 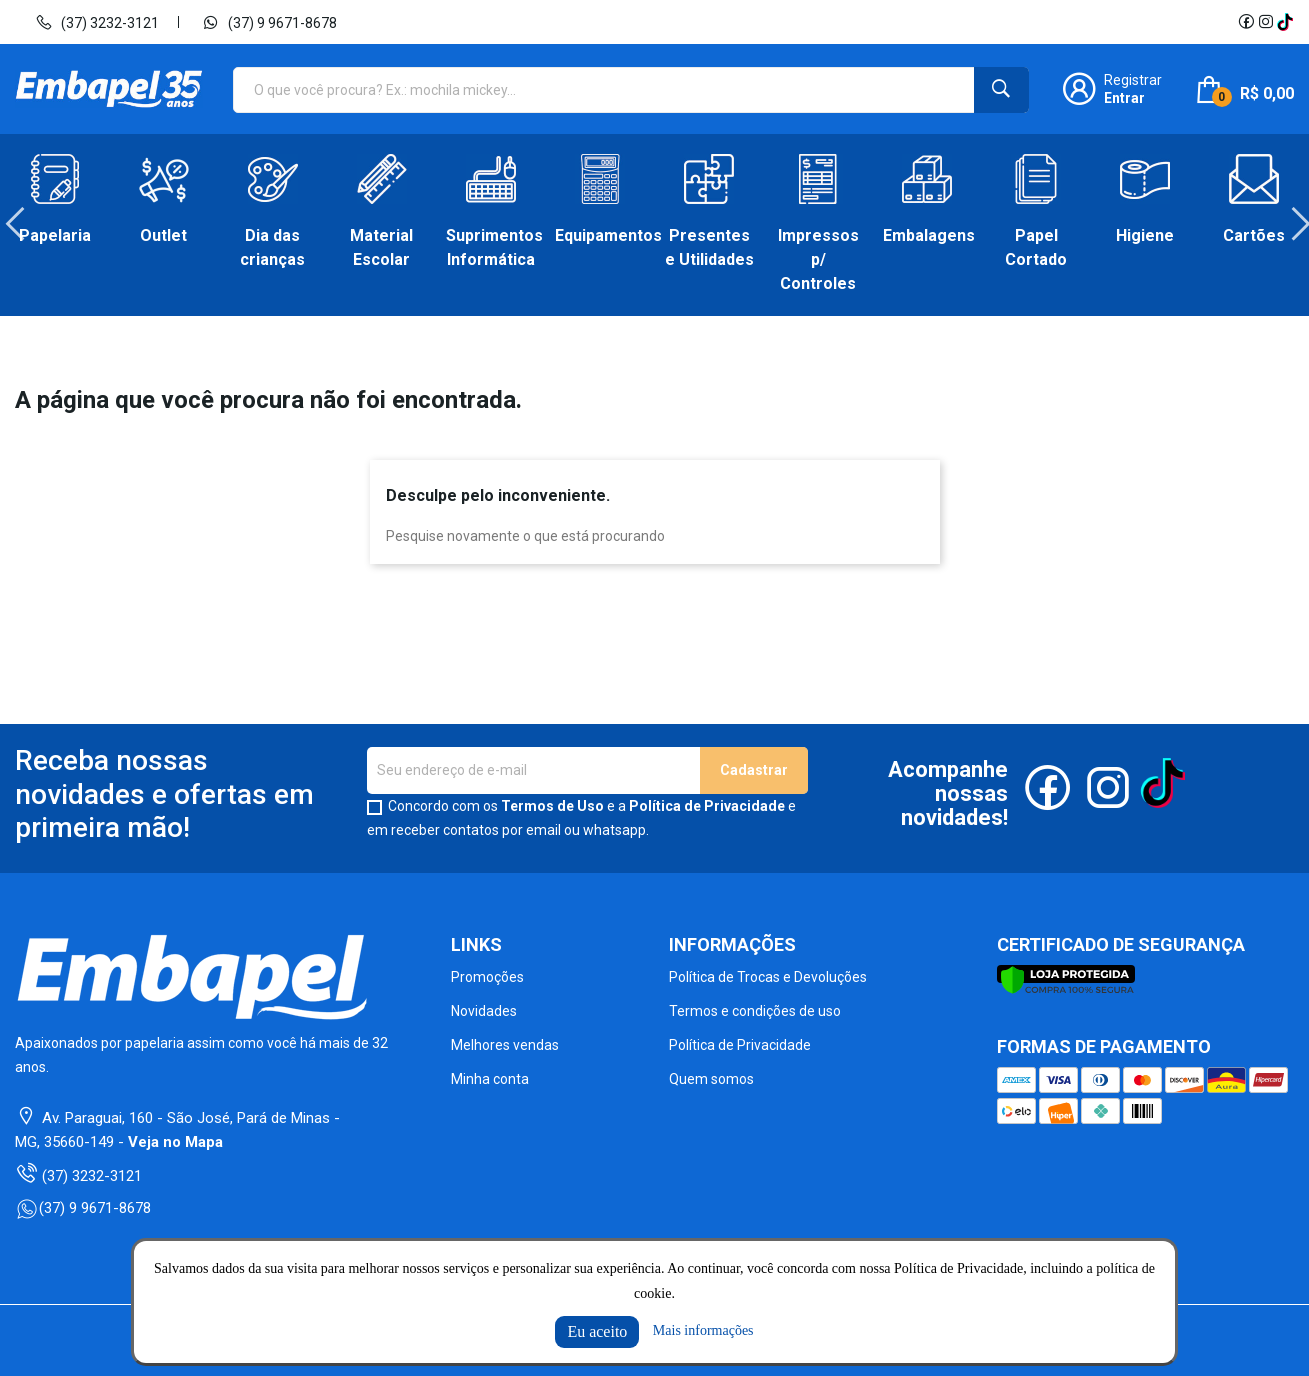 What do you see at coordinates (755, 1011) in the screenshot?
I see `Termos e condições de uso` at bounding box center [755, 1011].